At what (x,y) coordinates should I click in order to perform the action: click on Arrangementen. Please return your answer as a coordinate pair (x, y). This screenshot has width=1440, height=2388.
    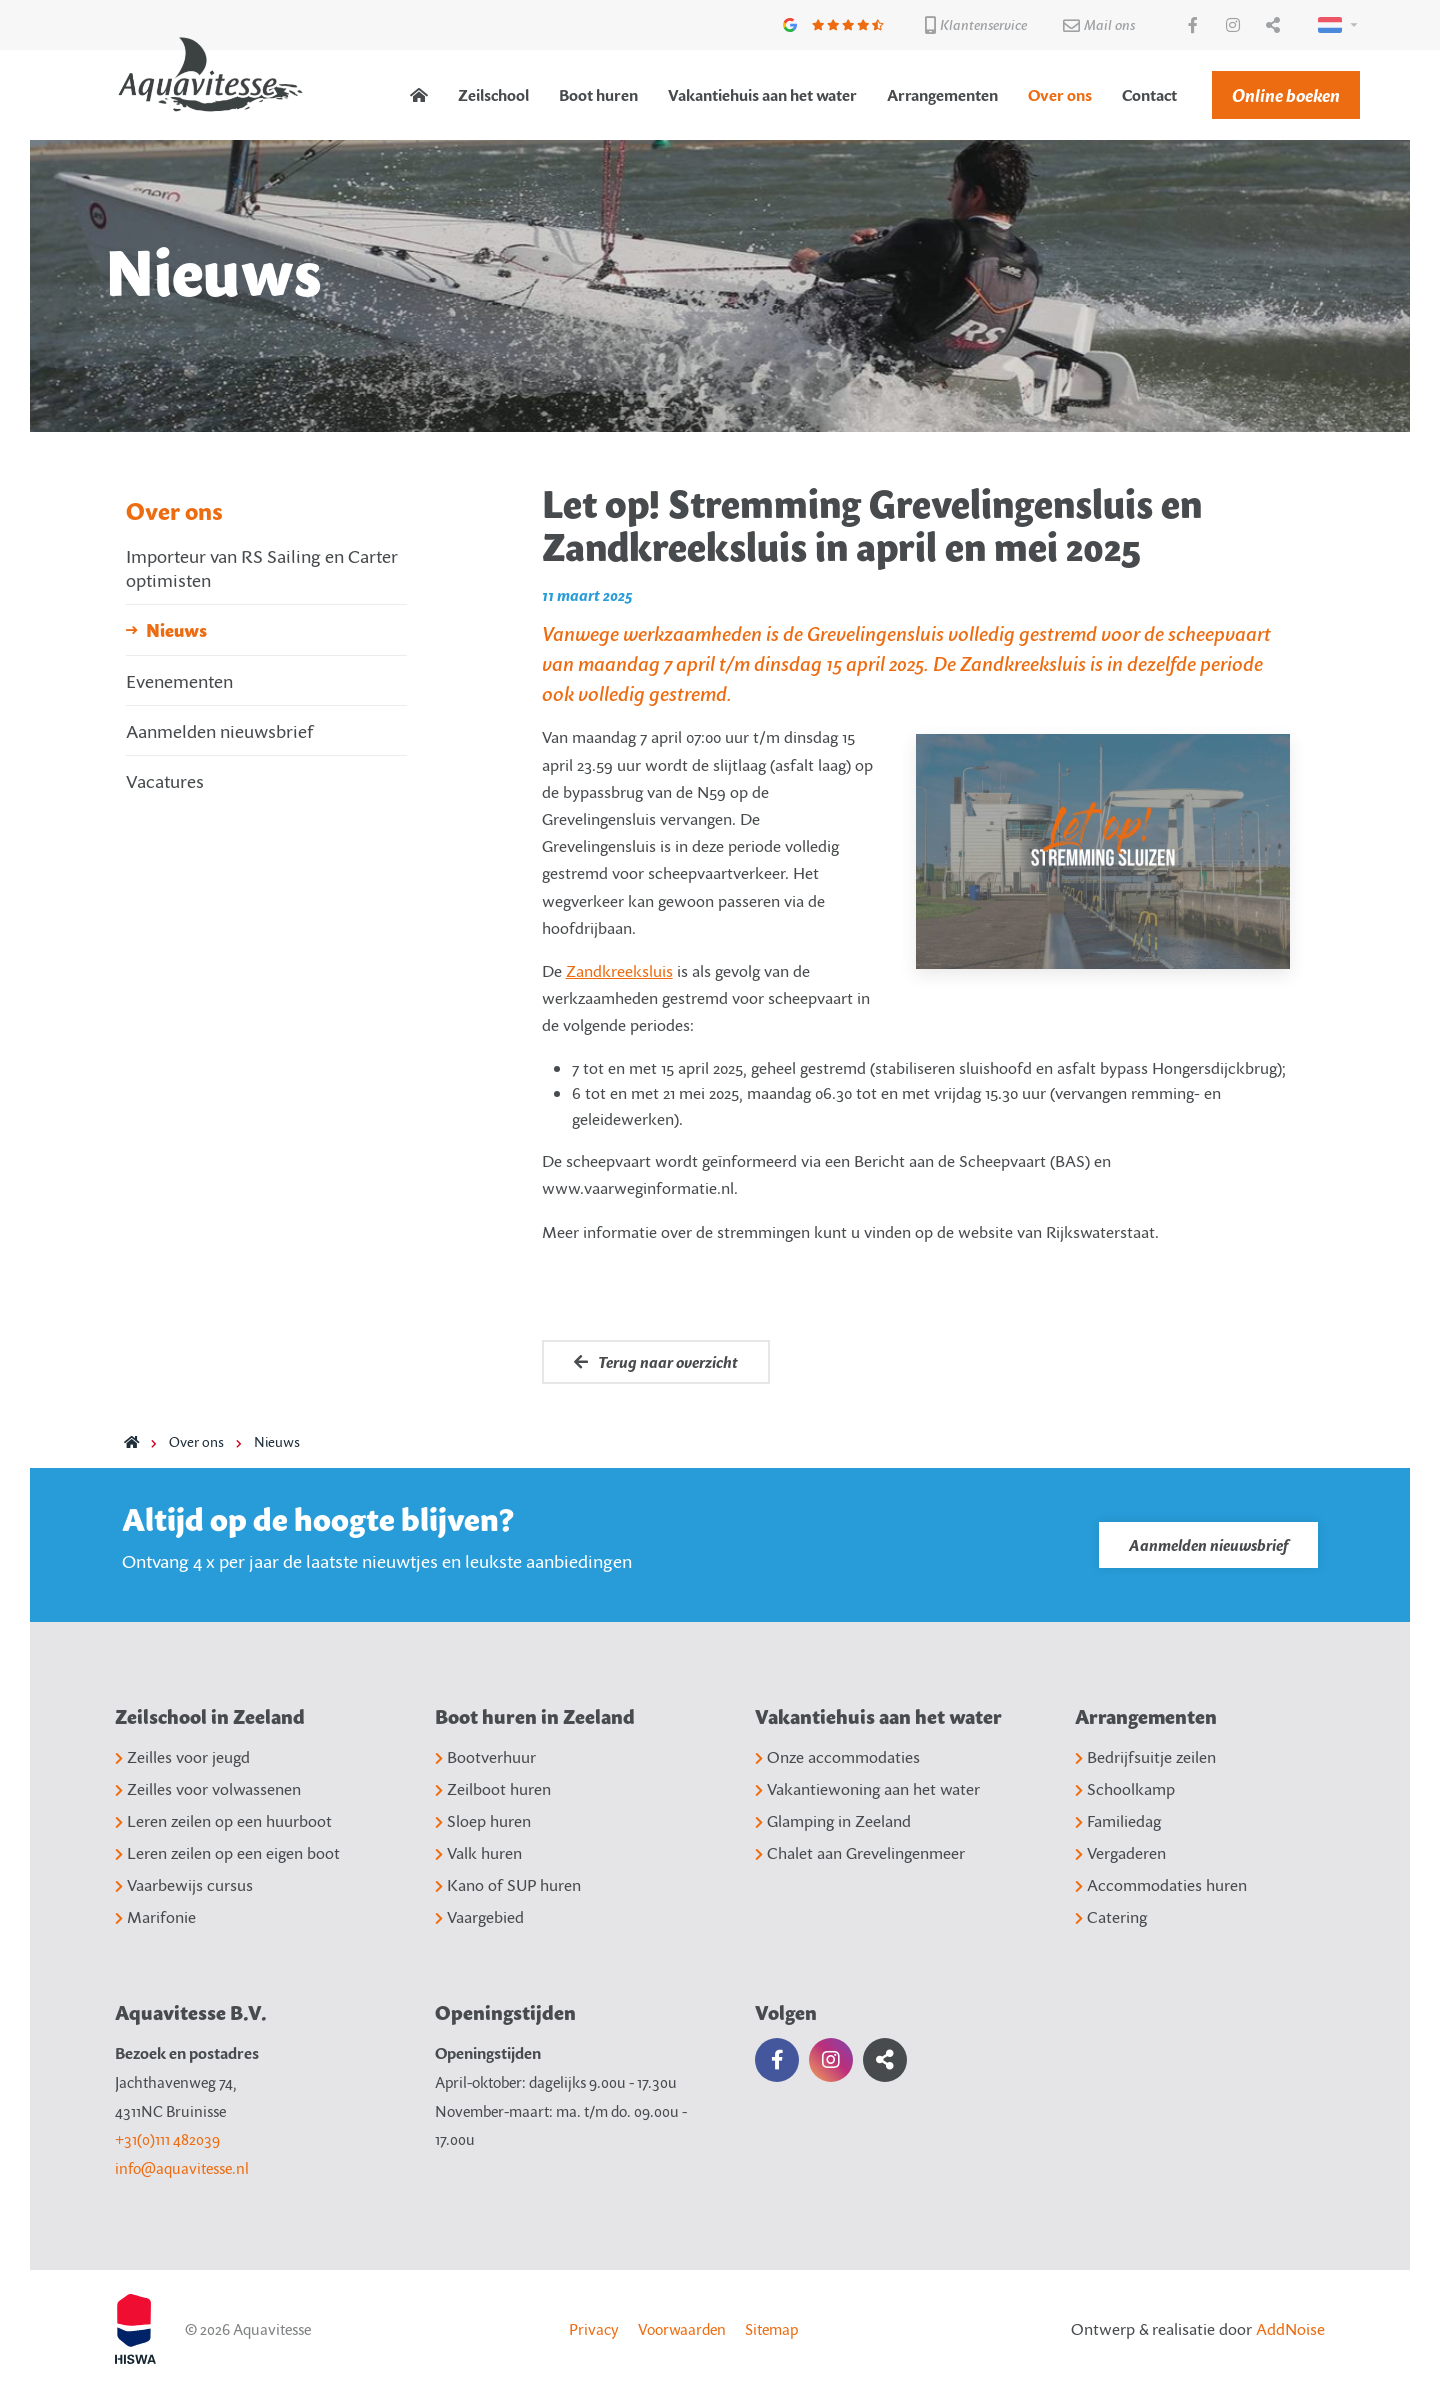
    Looking at the image, I should click on (942, 95).